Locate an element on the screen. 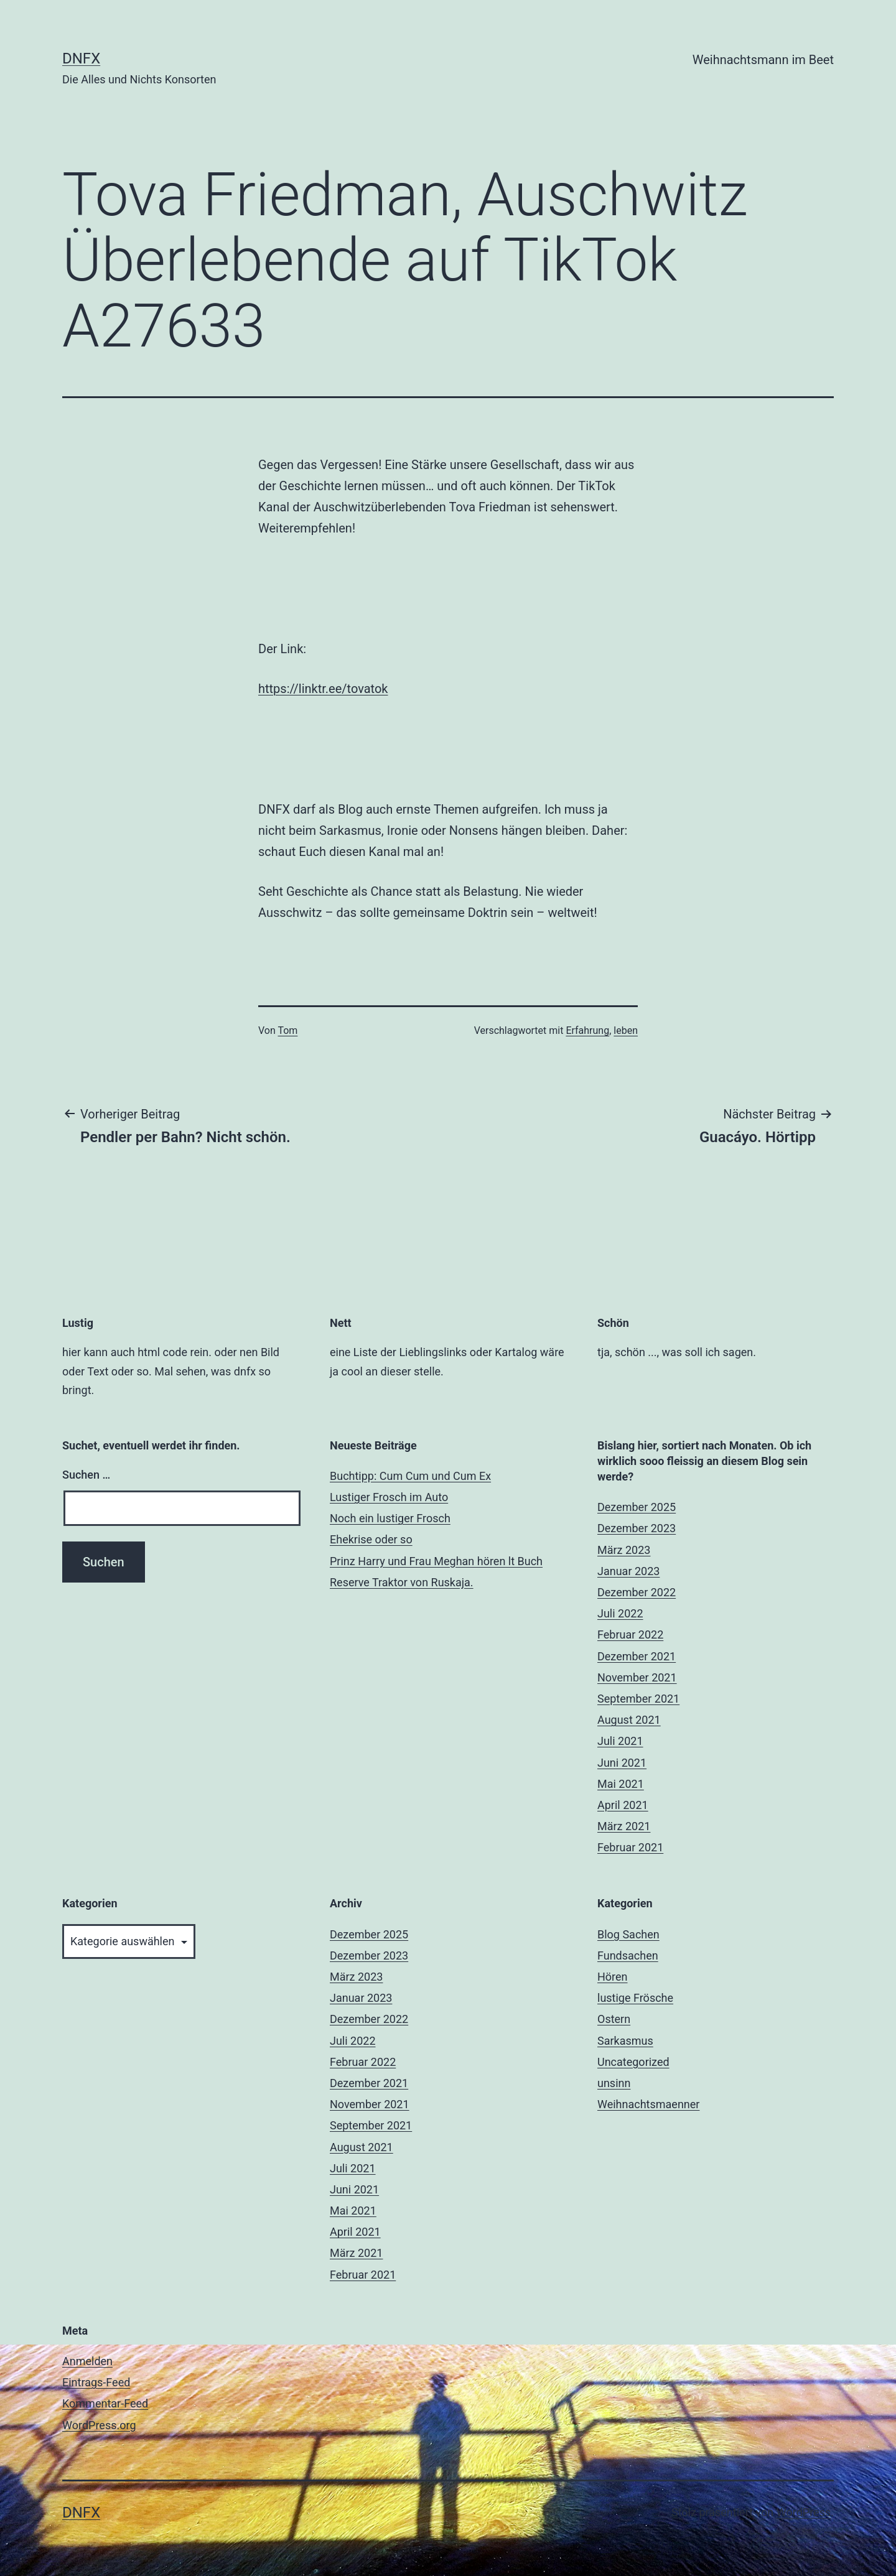  Lustiger Frosch im Auto is located at coordinates (389, 1497).